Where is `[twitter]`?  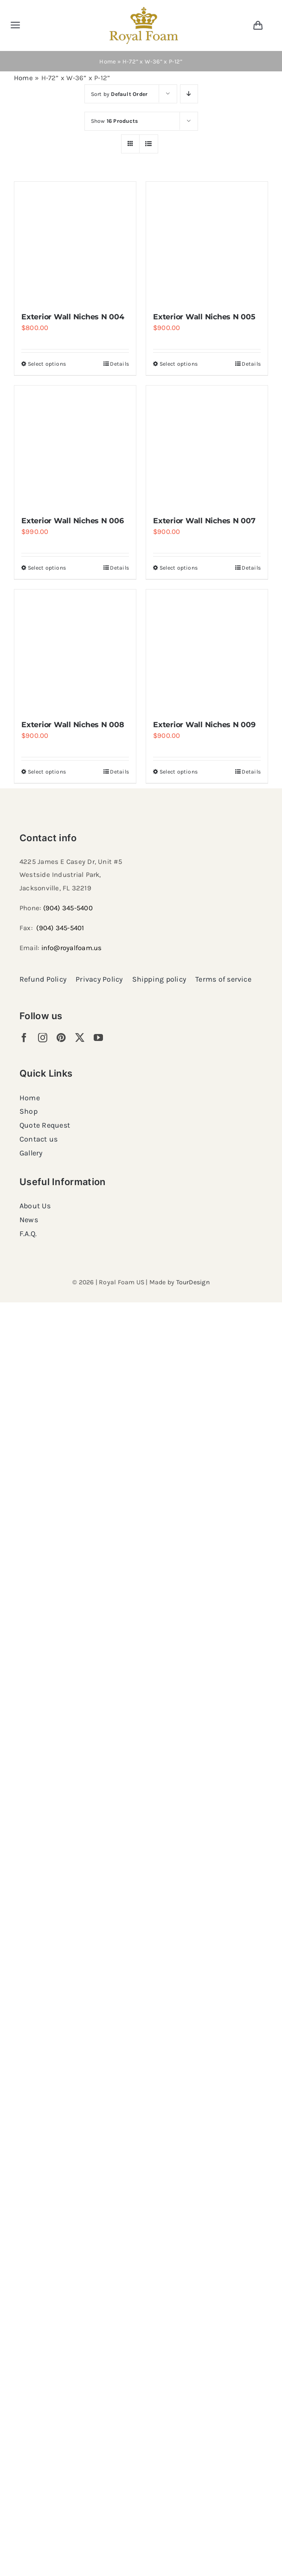 [twitter] is located at coordinates (79, 1037).